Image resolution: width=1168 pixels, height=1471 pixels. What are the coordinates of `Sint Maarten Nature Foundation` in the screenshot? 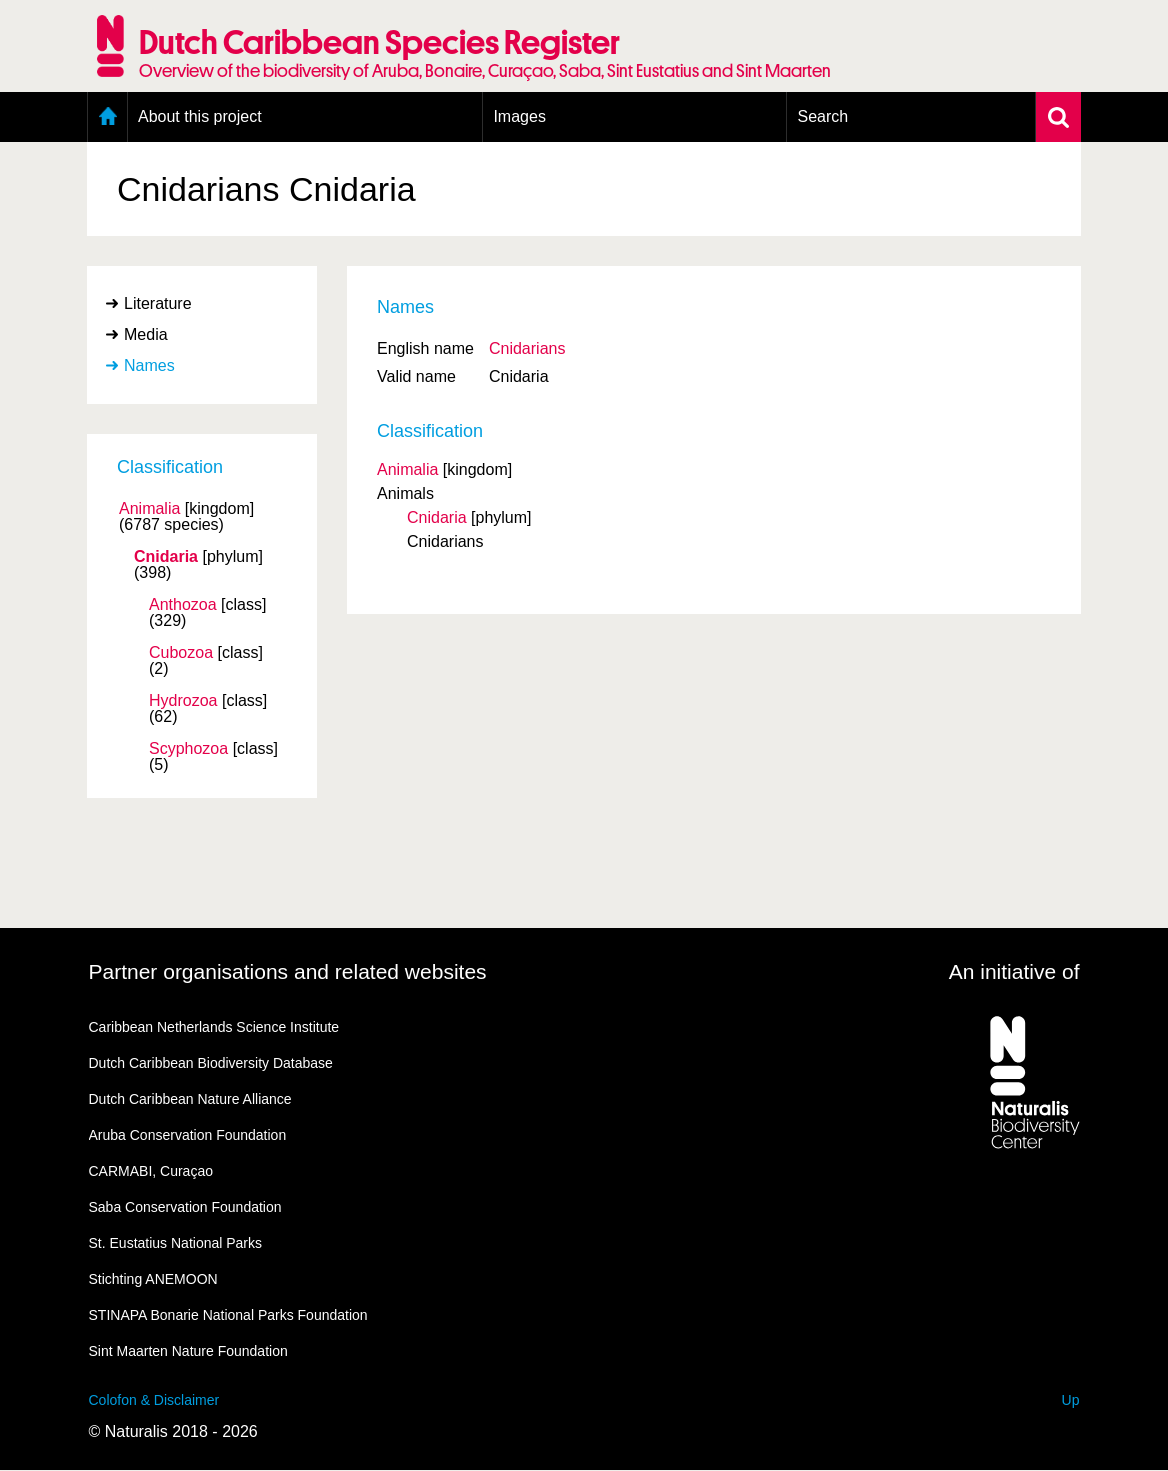 It's located at (188, 1351).